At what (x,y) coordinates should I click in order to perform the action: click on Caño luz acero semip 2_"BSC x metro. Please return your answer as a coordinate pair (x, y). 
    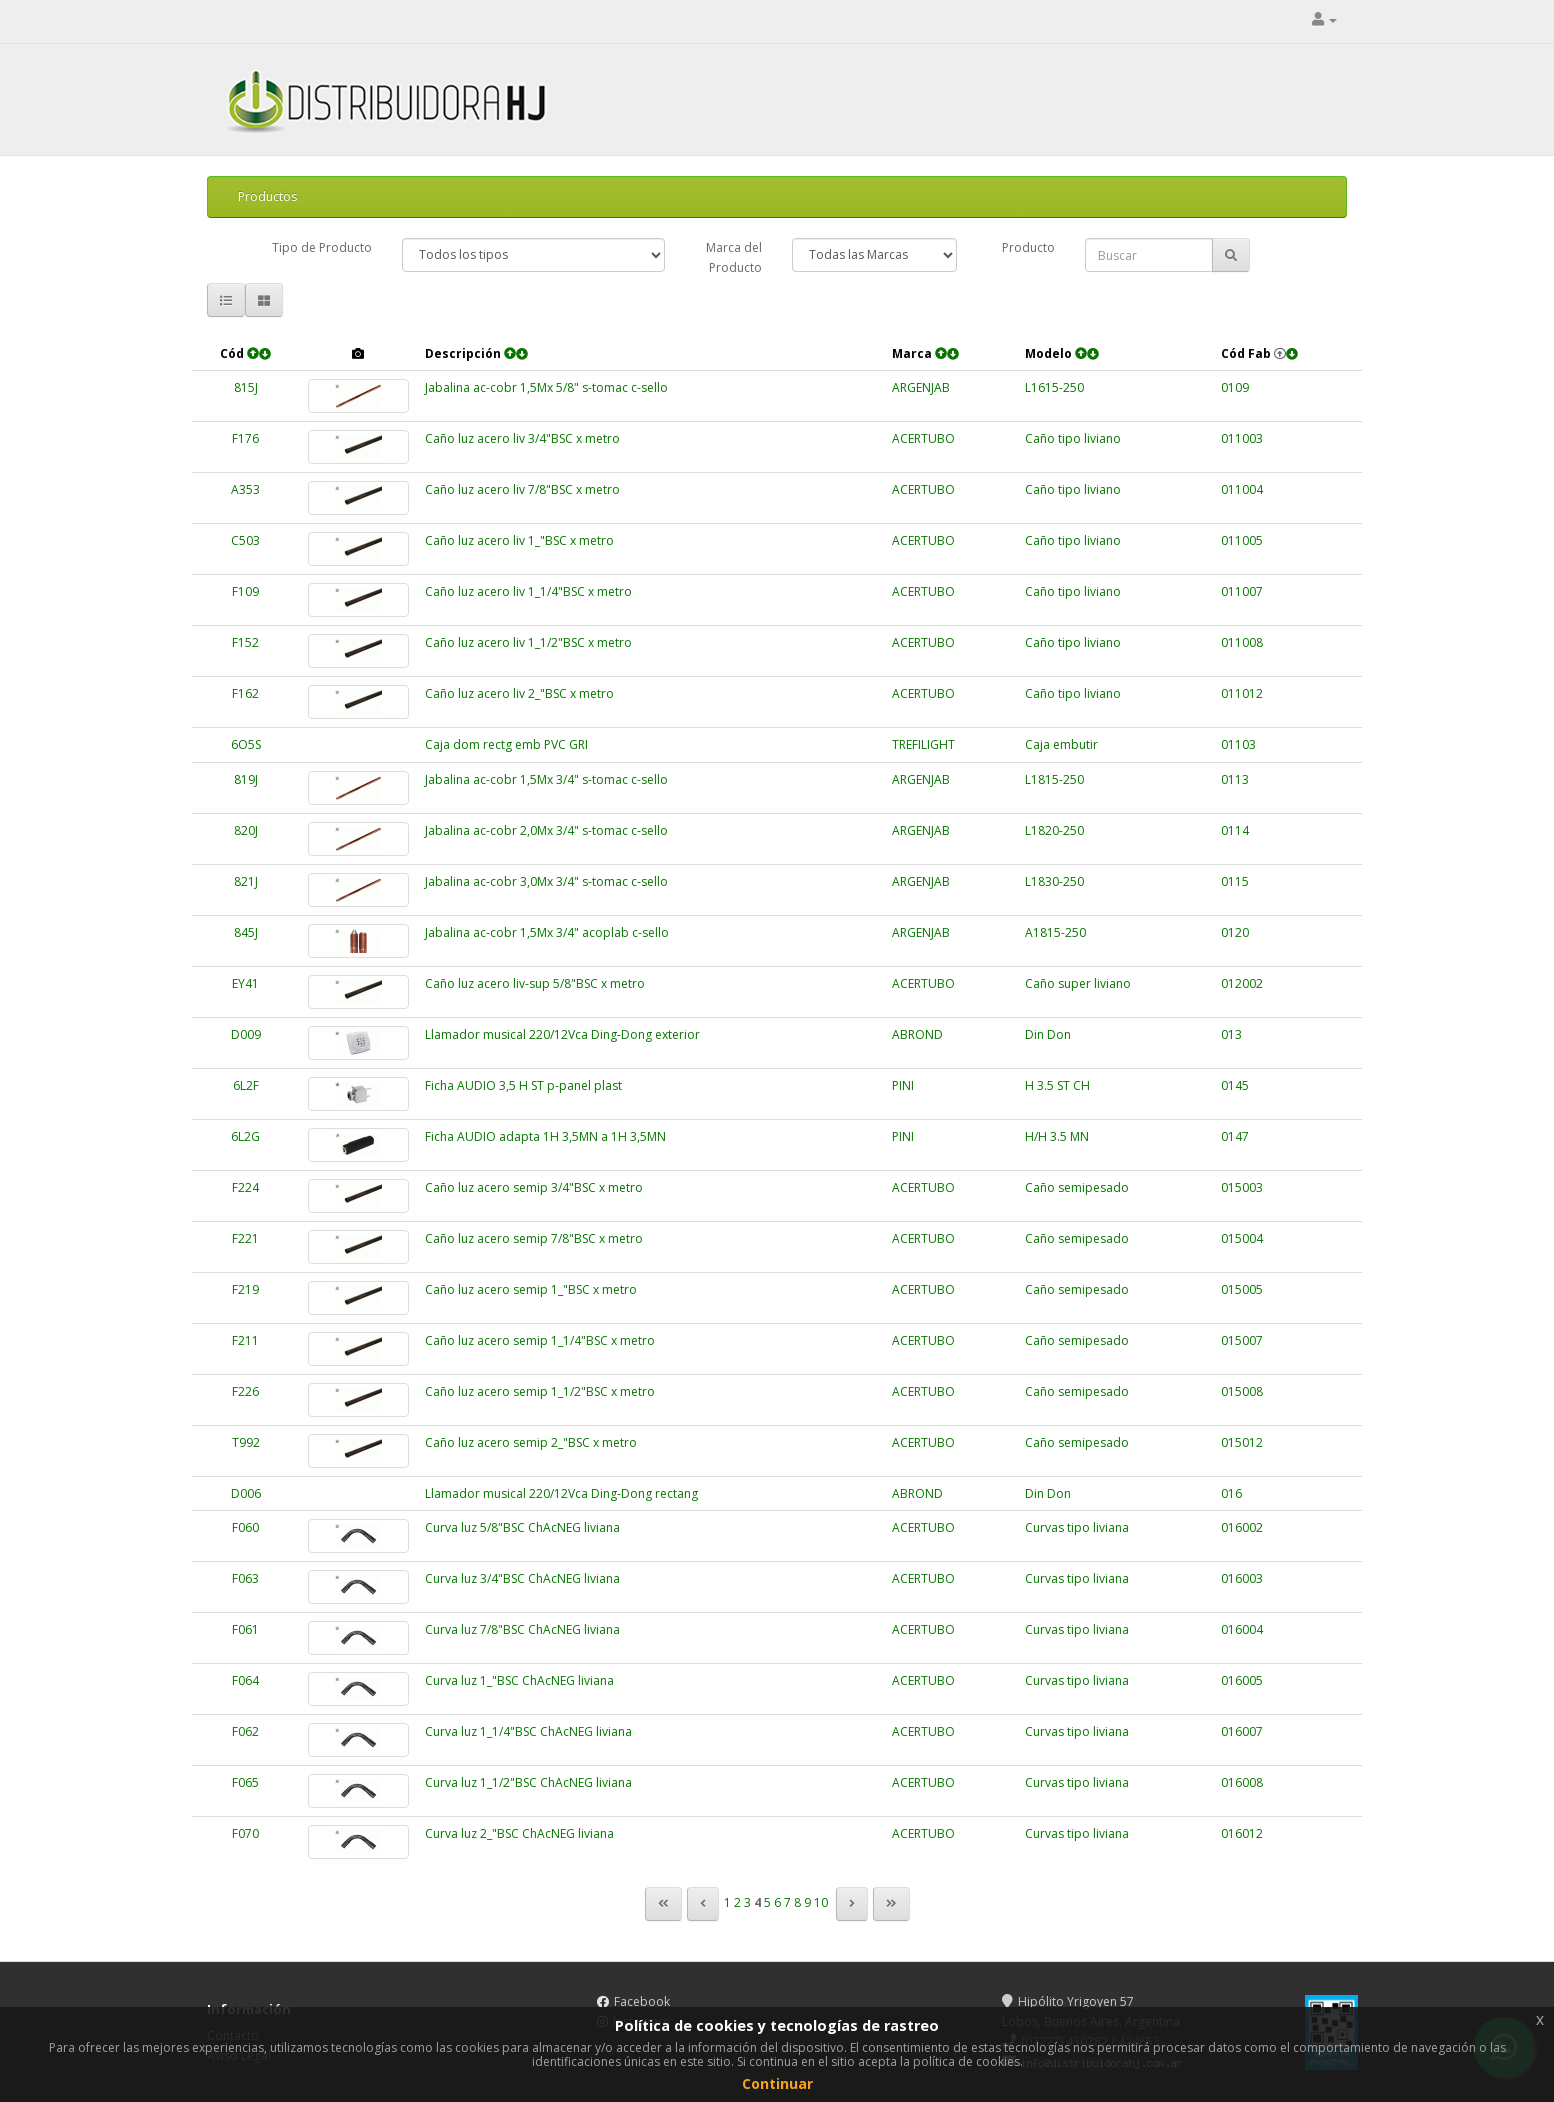
    Looking at the image, I should click on (531, 1442).